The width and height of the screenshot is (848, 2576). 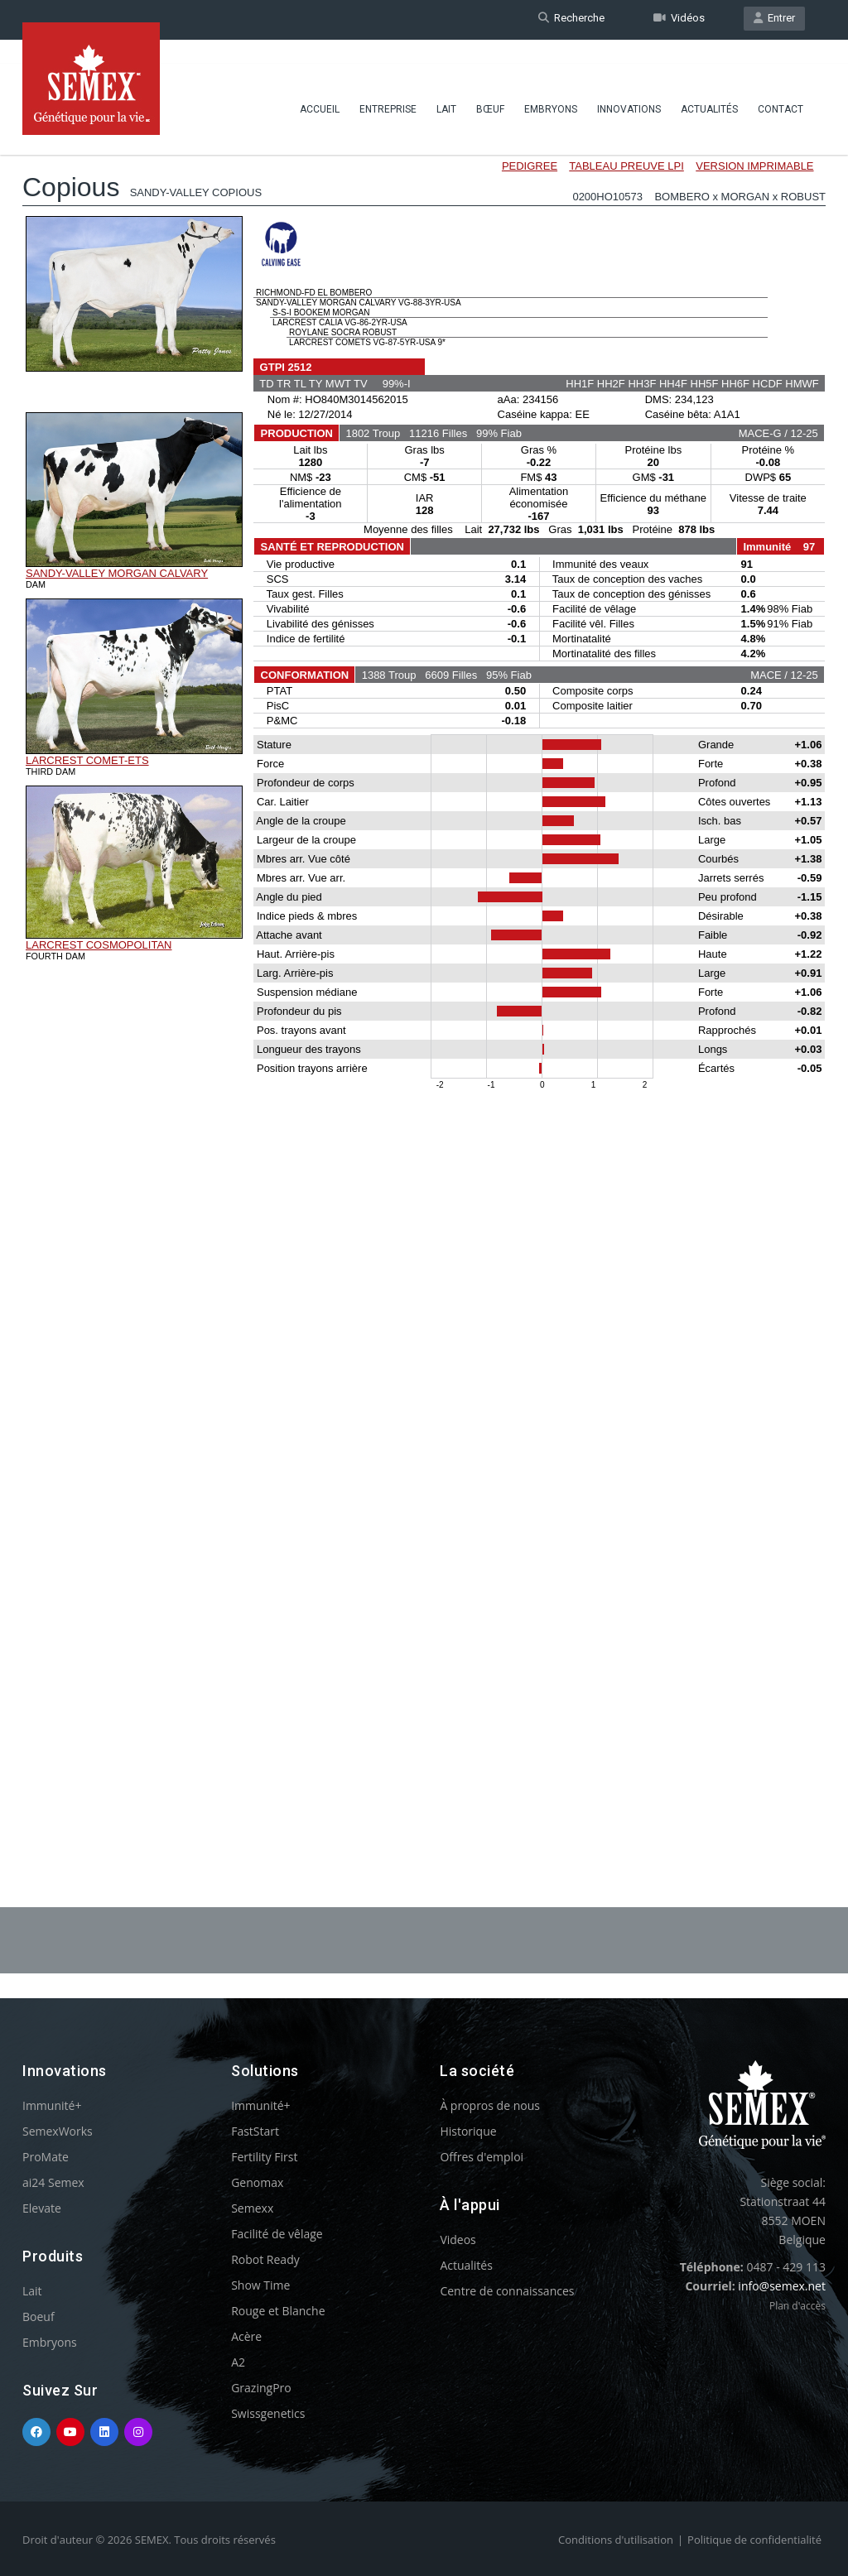 I want to click on A2, so click(x=238, y=2362).